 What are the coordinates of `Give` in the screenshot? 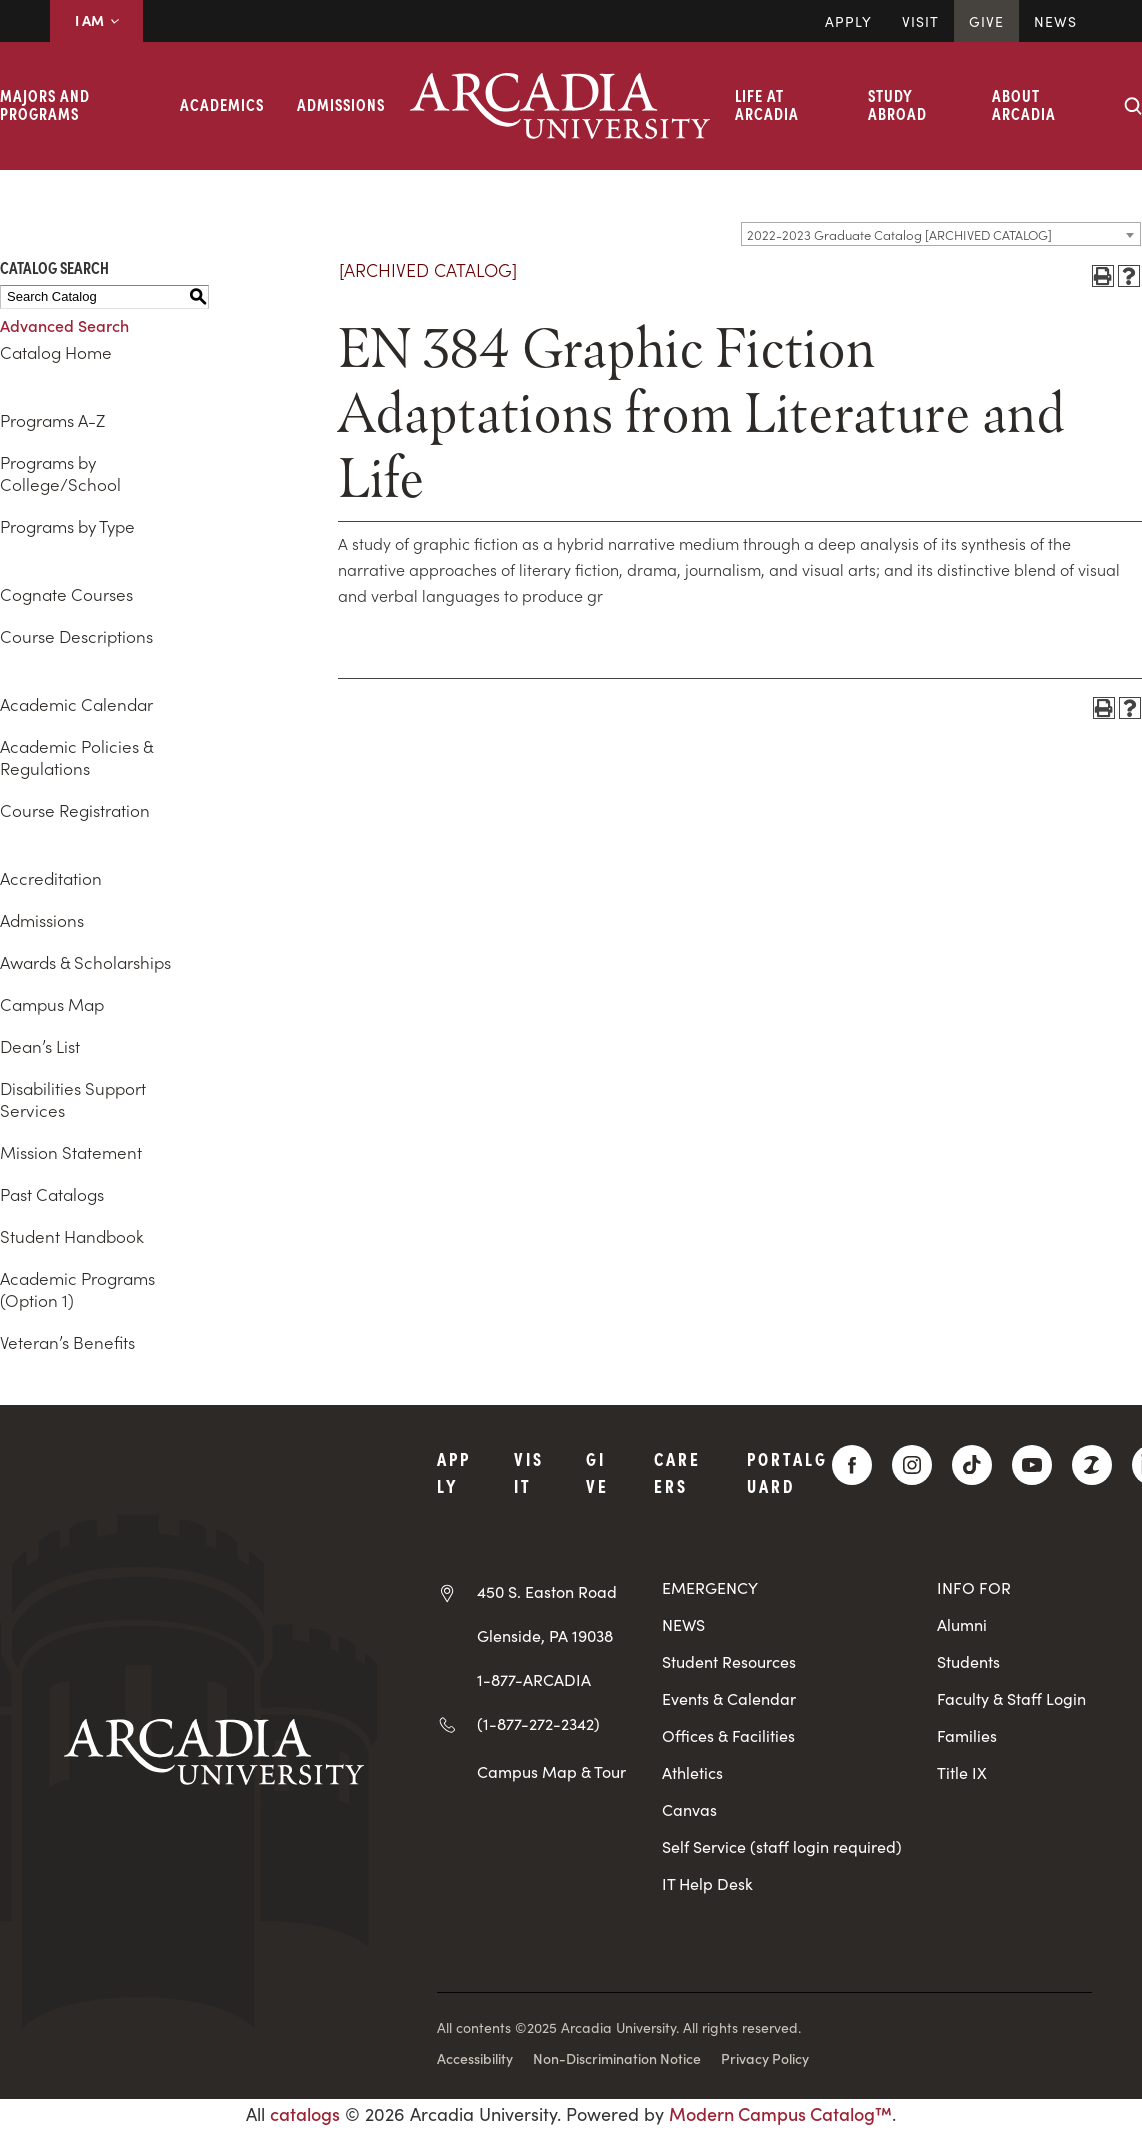 It's located at (986, 21).